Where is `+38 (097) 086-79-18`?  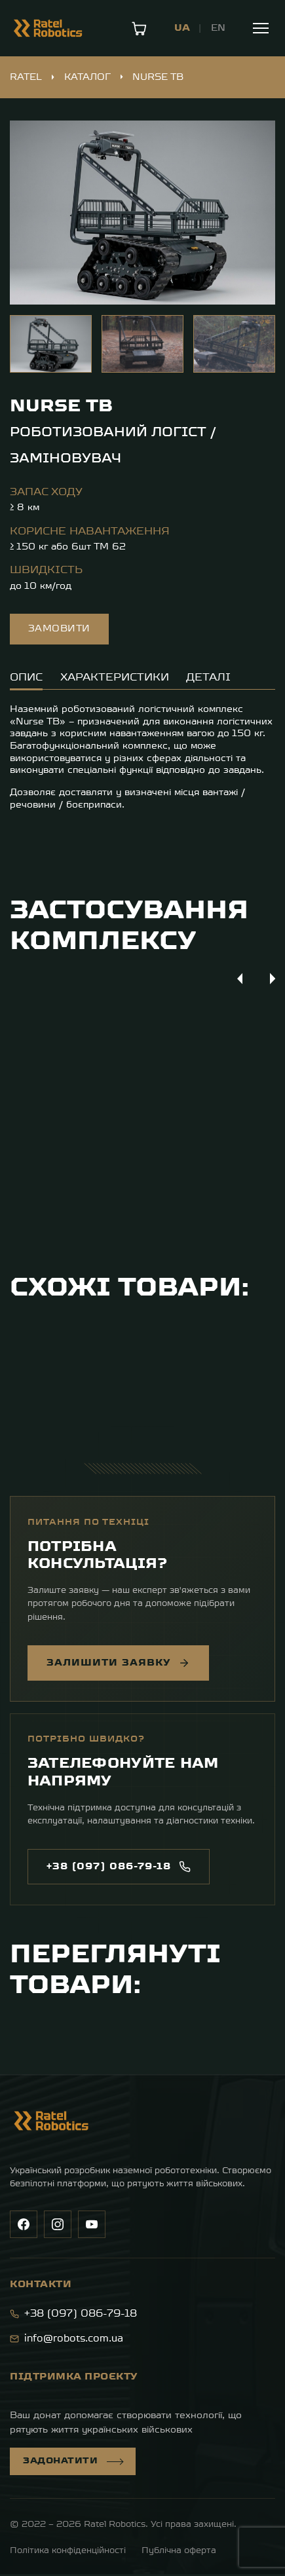 +38 (097) 086-79-18 is located at coordinates (73, 2316).